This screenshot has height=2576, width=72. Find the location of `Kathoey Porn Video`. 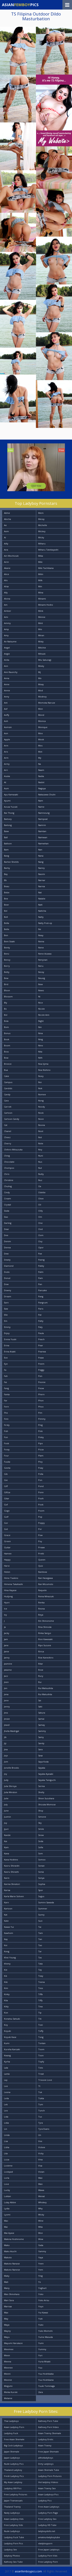

Kathoey Porn Video is located at coordinates (48, 2427).